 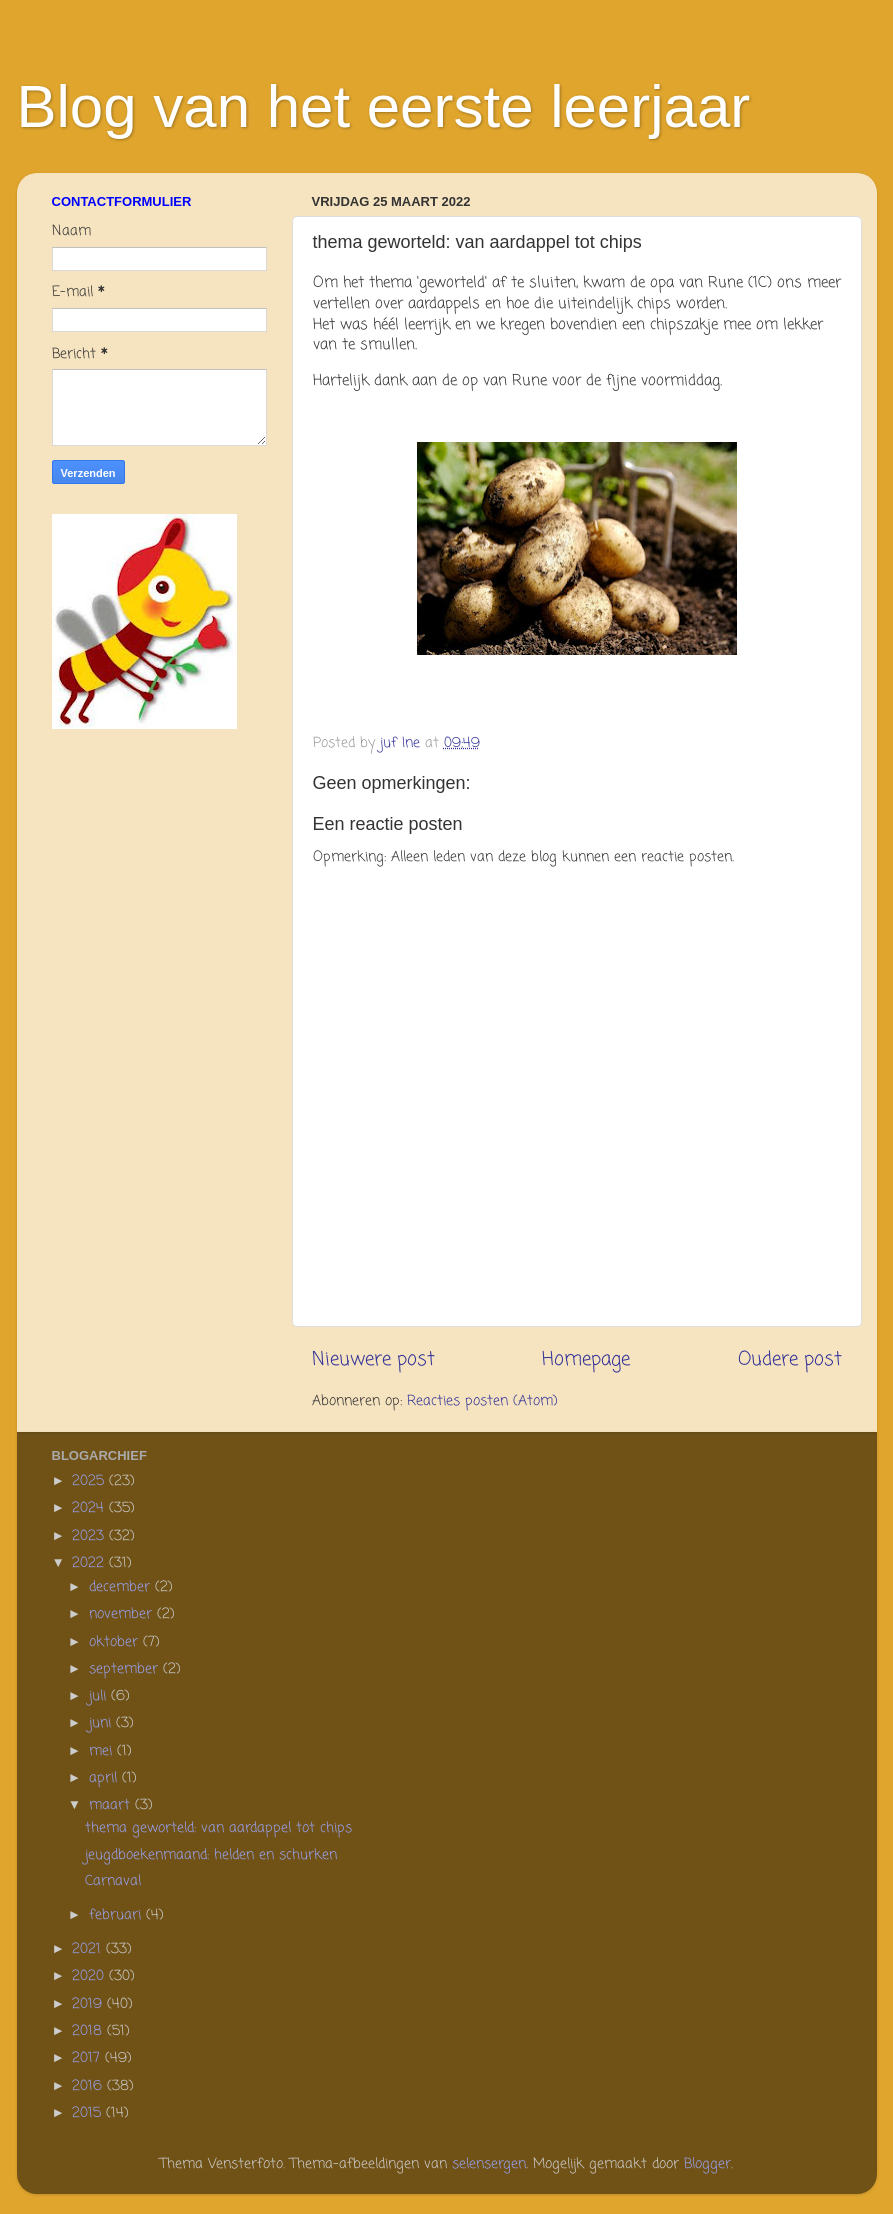 I want to click on december, so click(x=122, y=1587).